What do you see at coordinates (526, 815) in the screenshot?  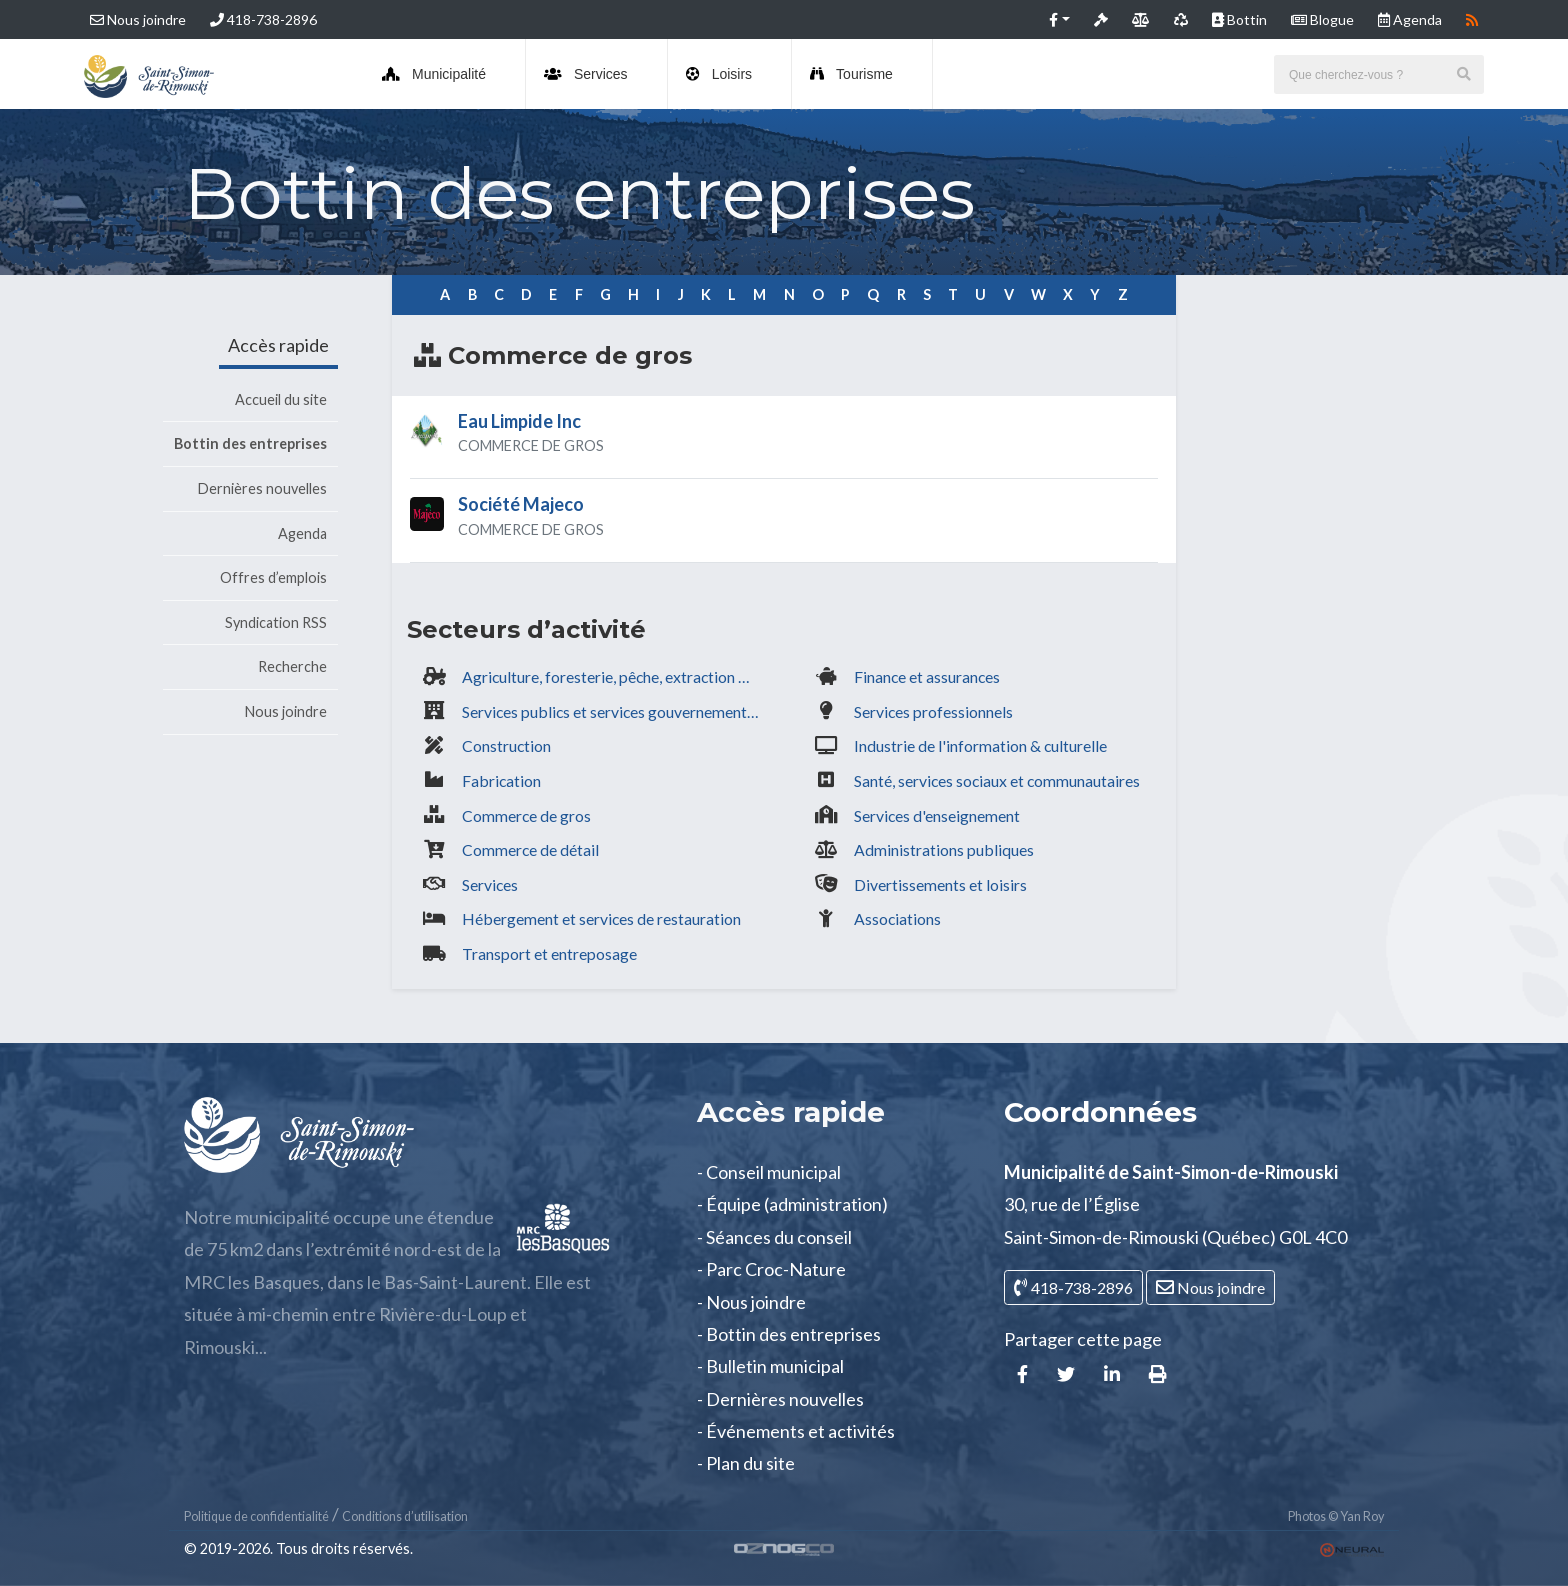 I see `Commerce de gros` at bounding box center [526, 815].